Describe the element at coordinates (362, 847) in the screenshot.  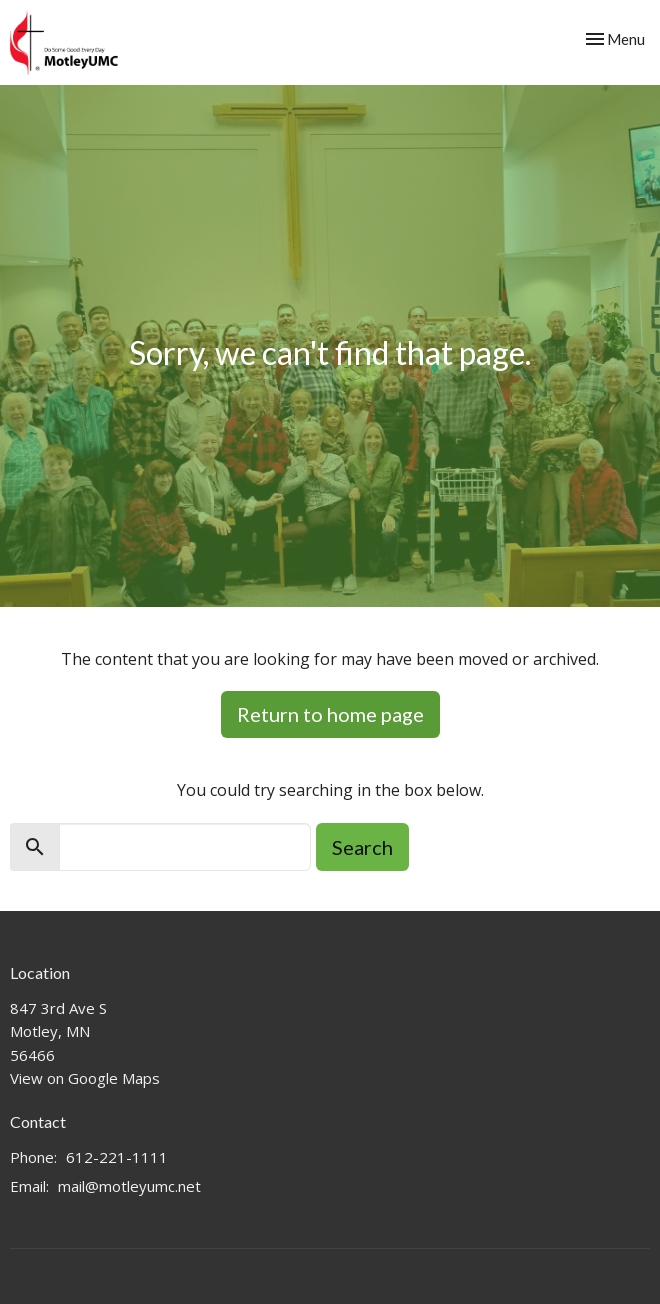
I see `Search` at that location.